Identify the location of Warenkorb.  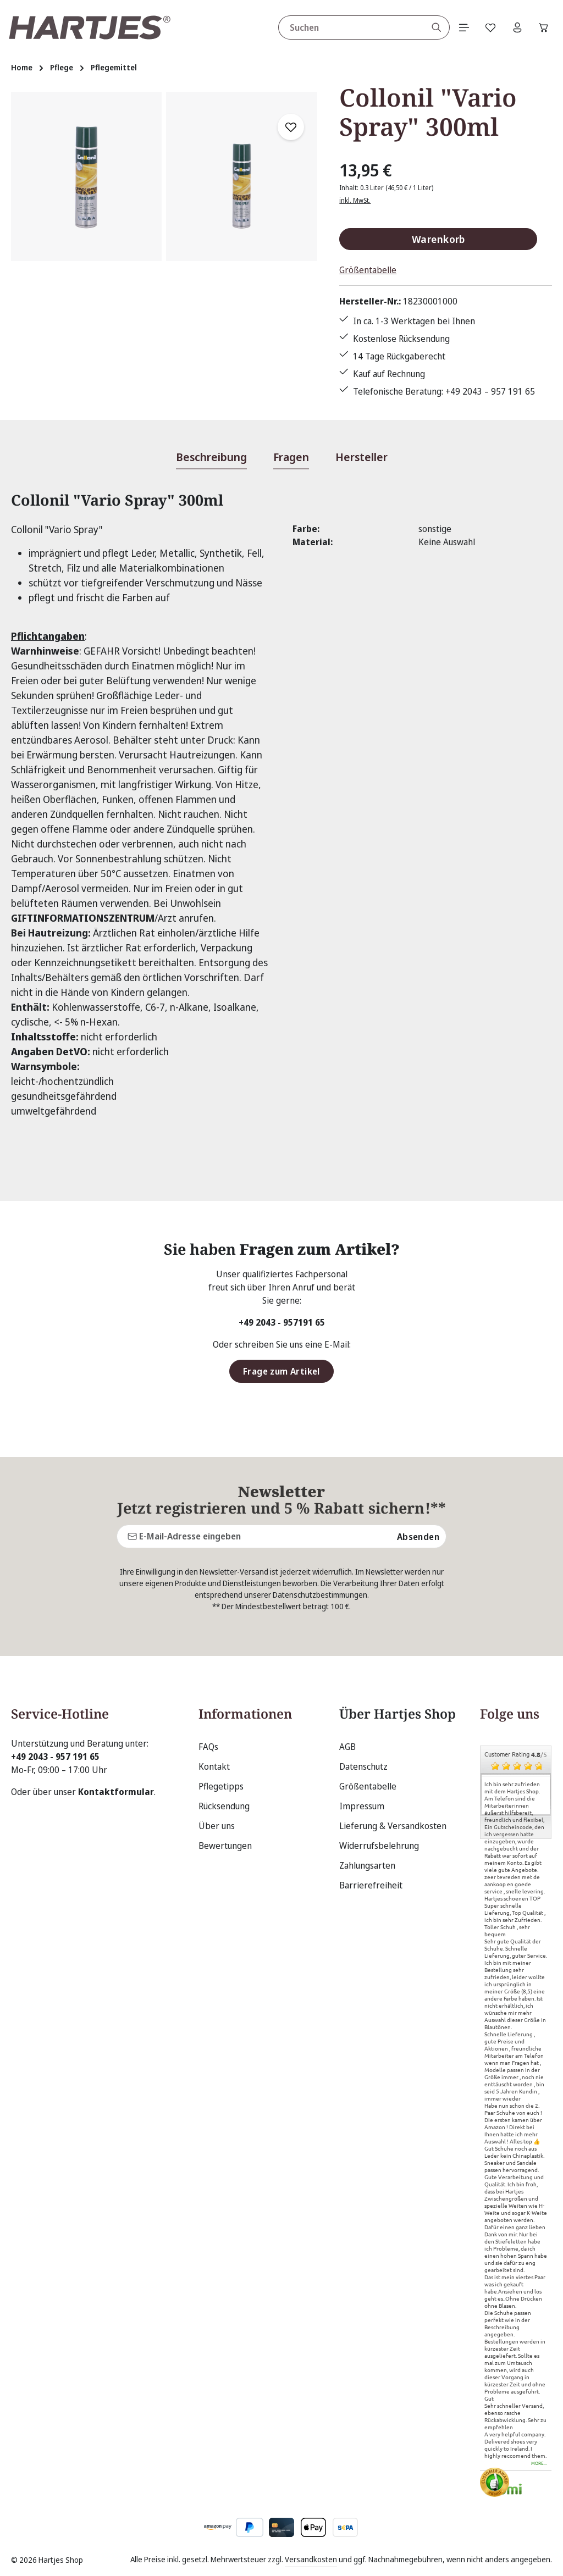
(438, 239).